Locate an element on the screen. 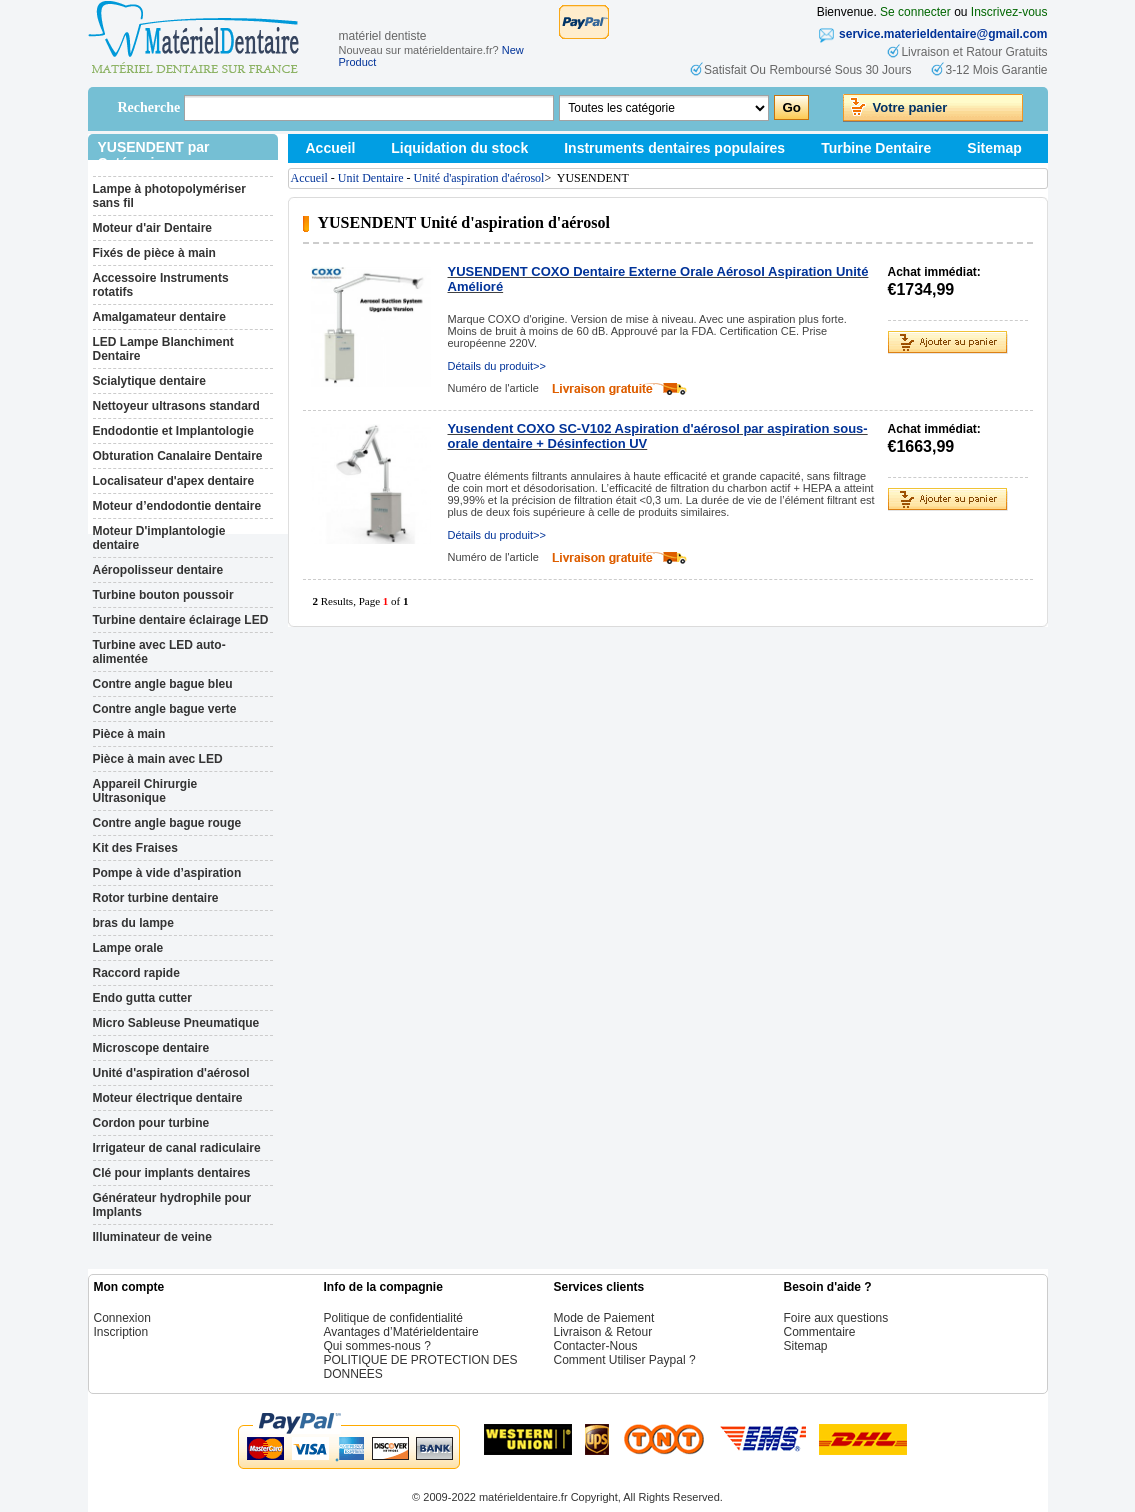 This screenshot has height=1512, width=1135. Turbine bouton poussoir is located at coordinates (163, 595).